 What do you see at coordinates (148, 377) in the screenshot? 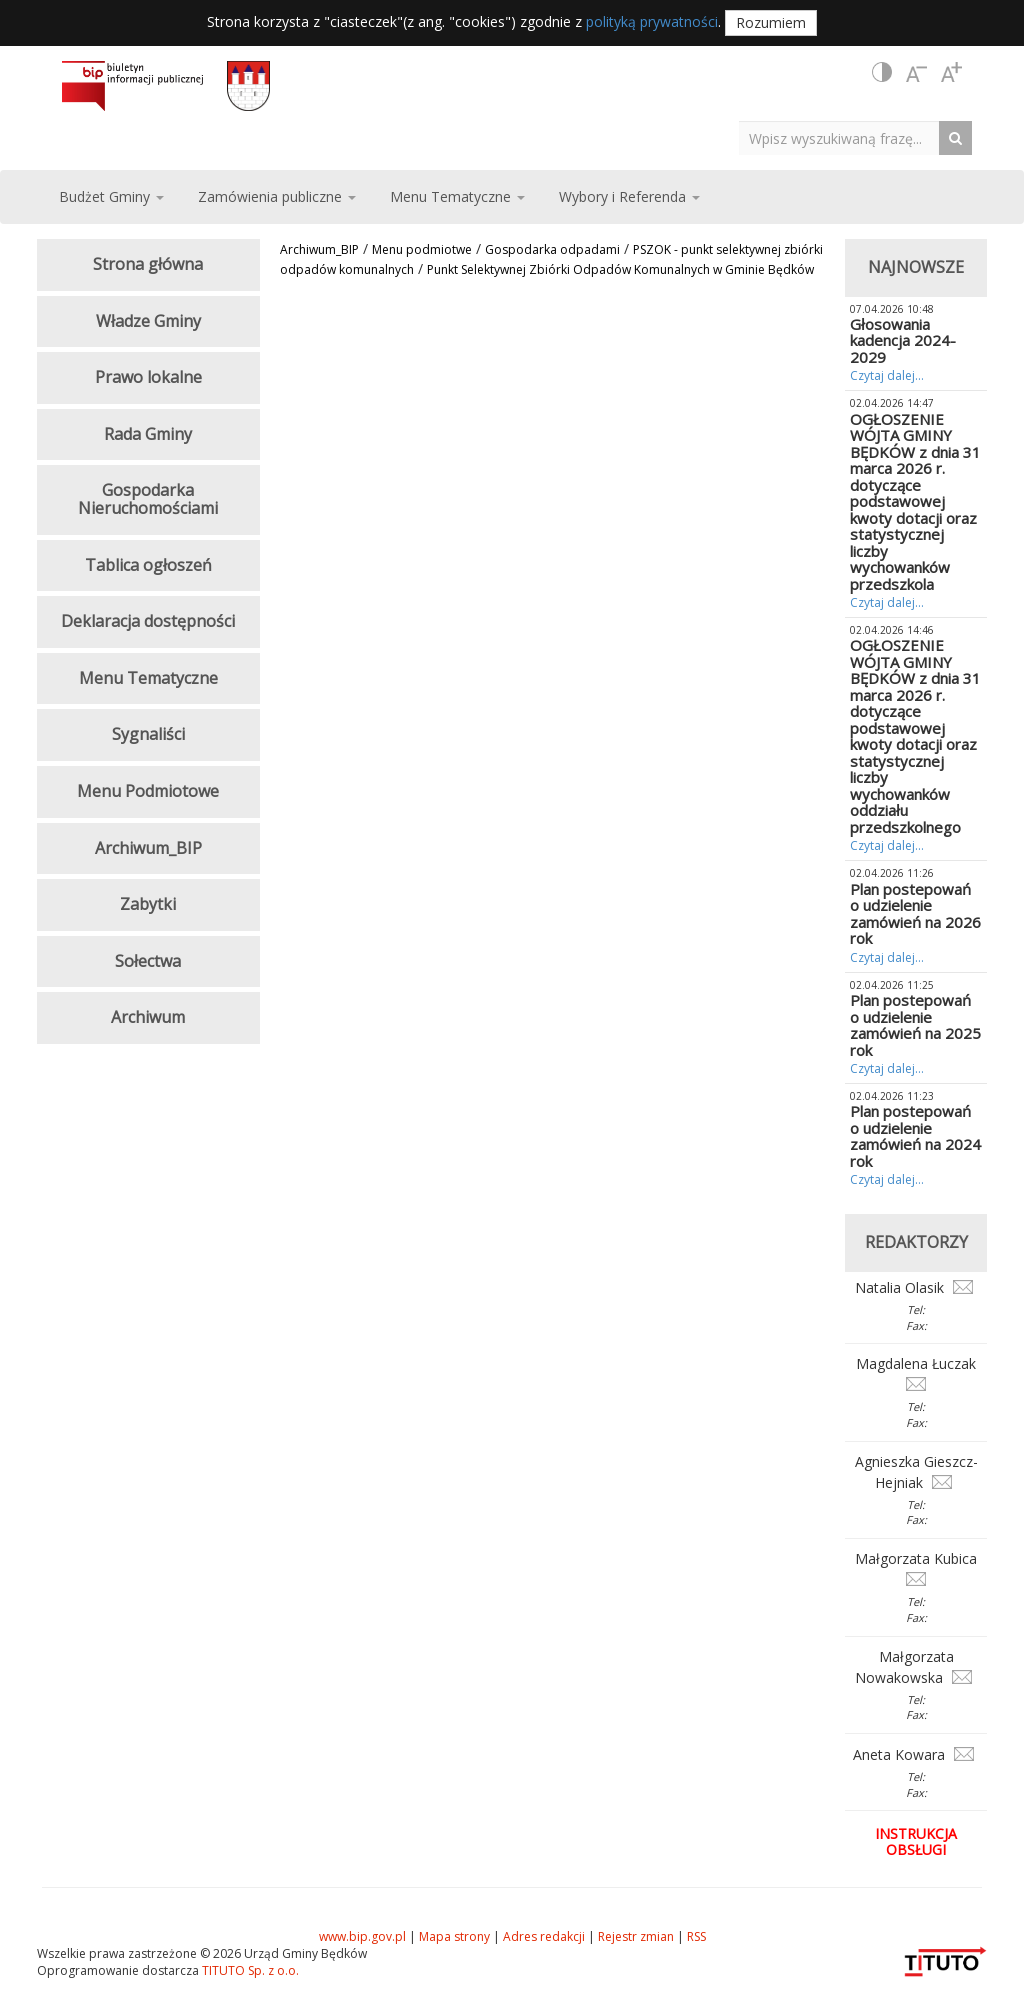
I see `Prawo lokalne` at bounding box center [148, 377].